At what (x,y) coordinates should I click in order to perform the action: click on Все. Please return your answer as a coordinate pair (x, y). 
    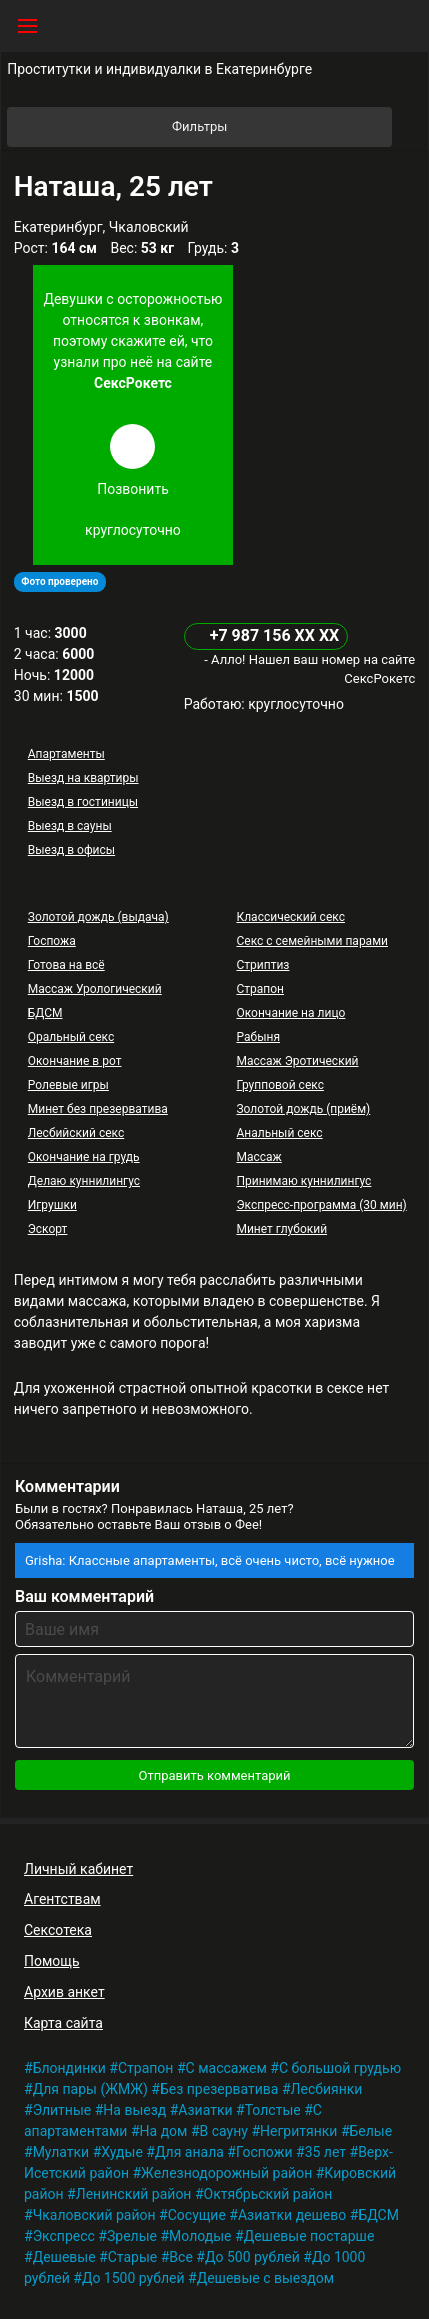
    Looking at the image, I should click on (180, 2257).